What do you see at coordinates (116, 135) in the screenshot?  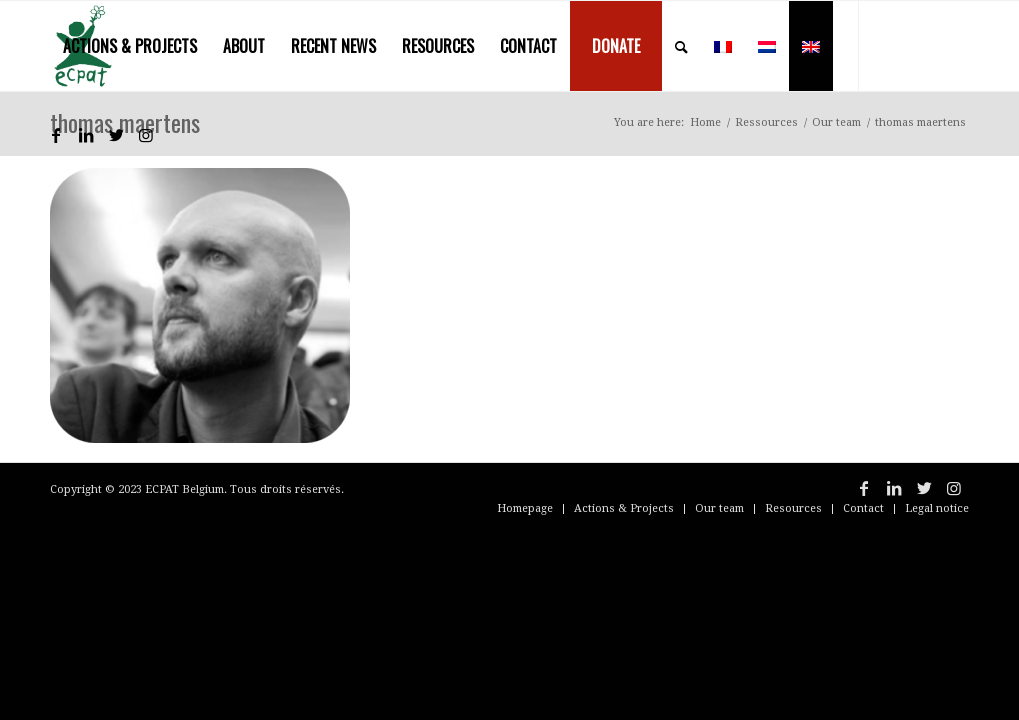 I see `[Link to Twitter]` at bounding box center [116, 135].